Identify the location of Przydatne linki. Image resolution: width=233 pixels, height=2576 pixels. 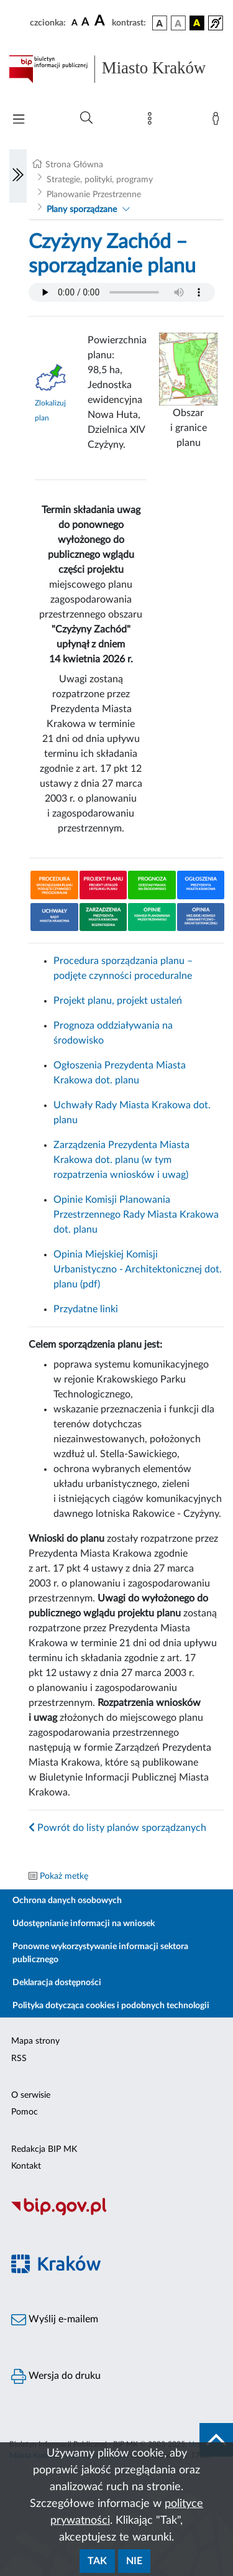
(85, 1309).